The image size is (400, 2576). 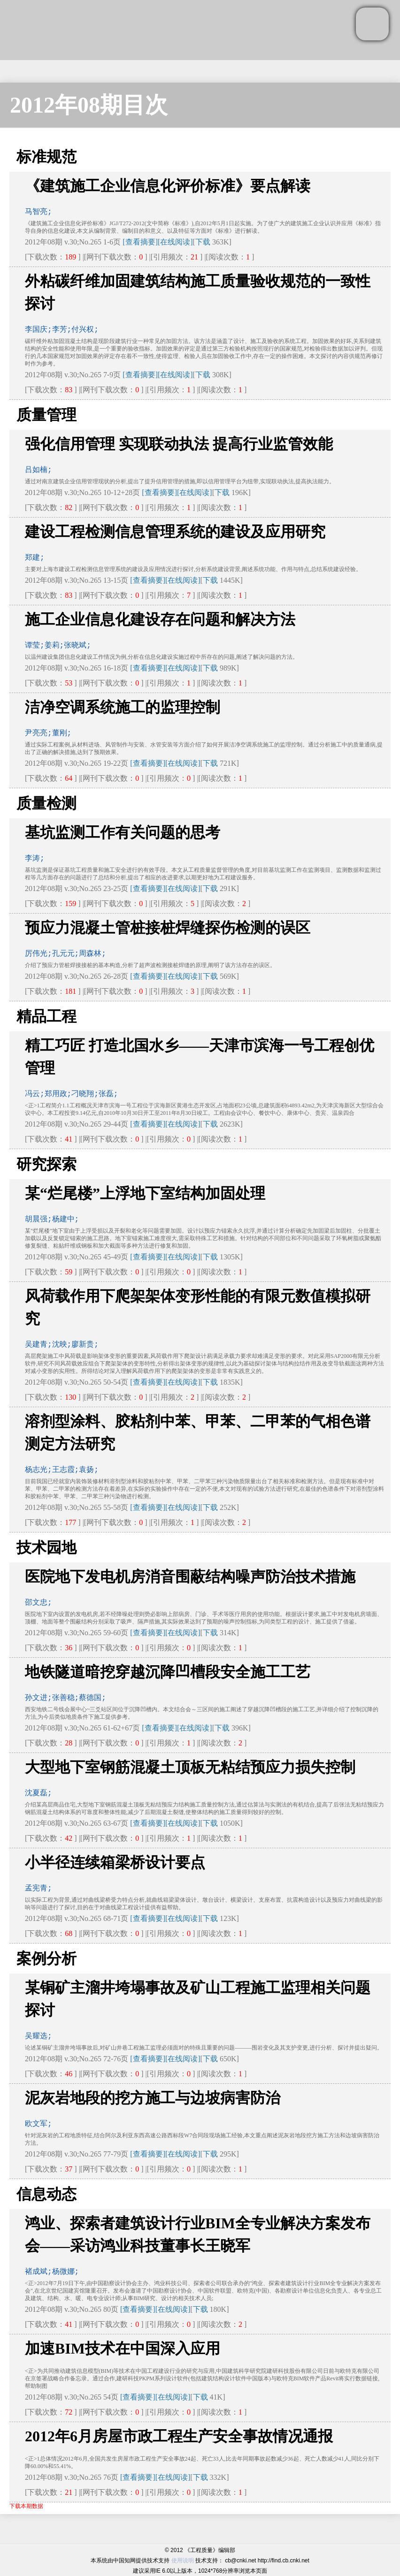 What do you see at coordinates (175, 242) in the screenshot?
I see `[在线阅读]` at bounding box center [175, 242].